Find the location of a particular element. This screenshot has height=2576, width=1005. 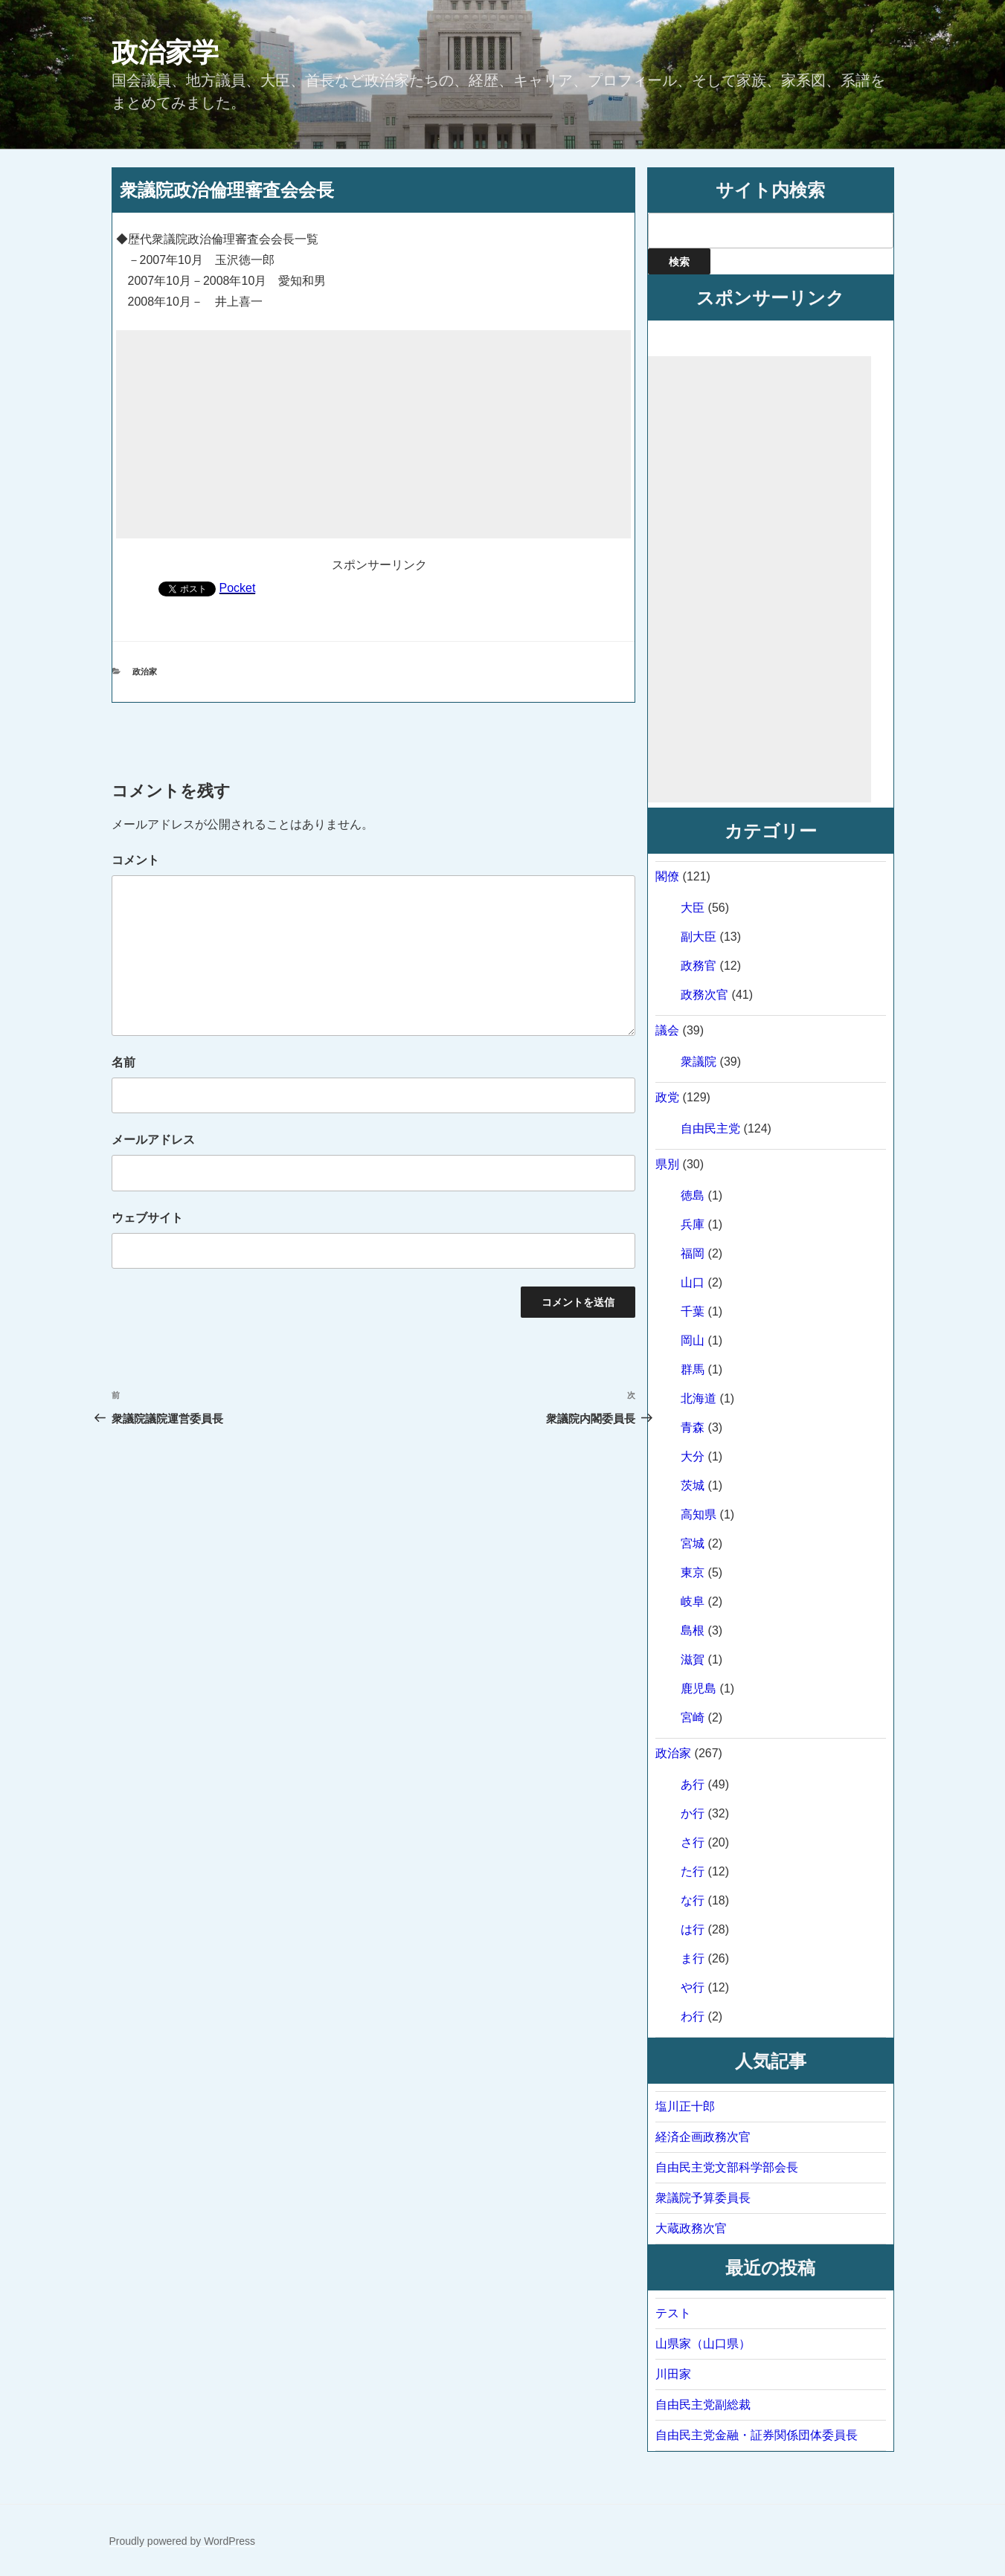

政党 is located at coordinates (667, 1097).